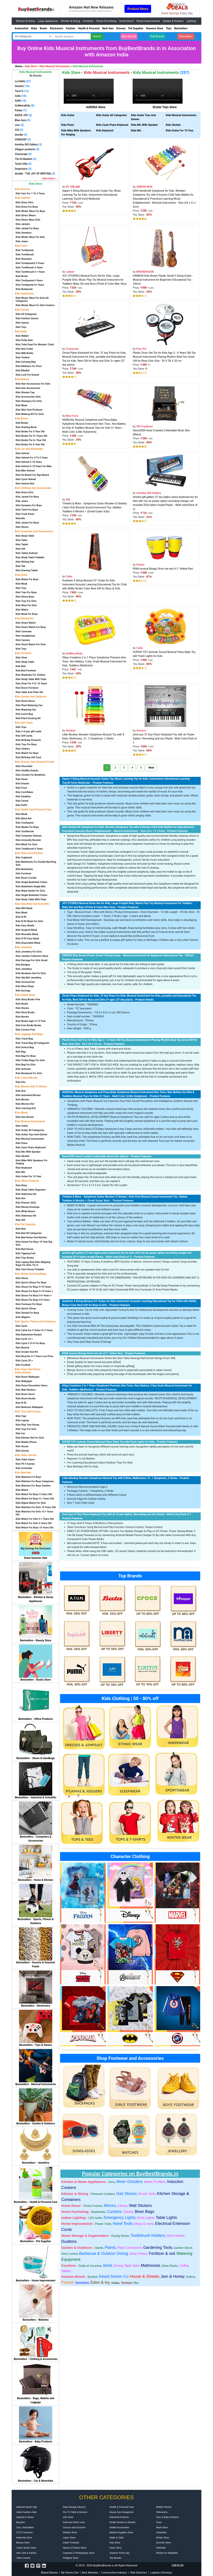 The width and height of the screenshot is (213, 2576). What do you see at coordinates (114, 2572) in the screenshot?
I see `Construction Industry` at bounding box center [114, 2572].